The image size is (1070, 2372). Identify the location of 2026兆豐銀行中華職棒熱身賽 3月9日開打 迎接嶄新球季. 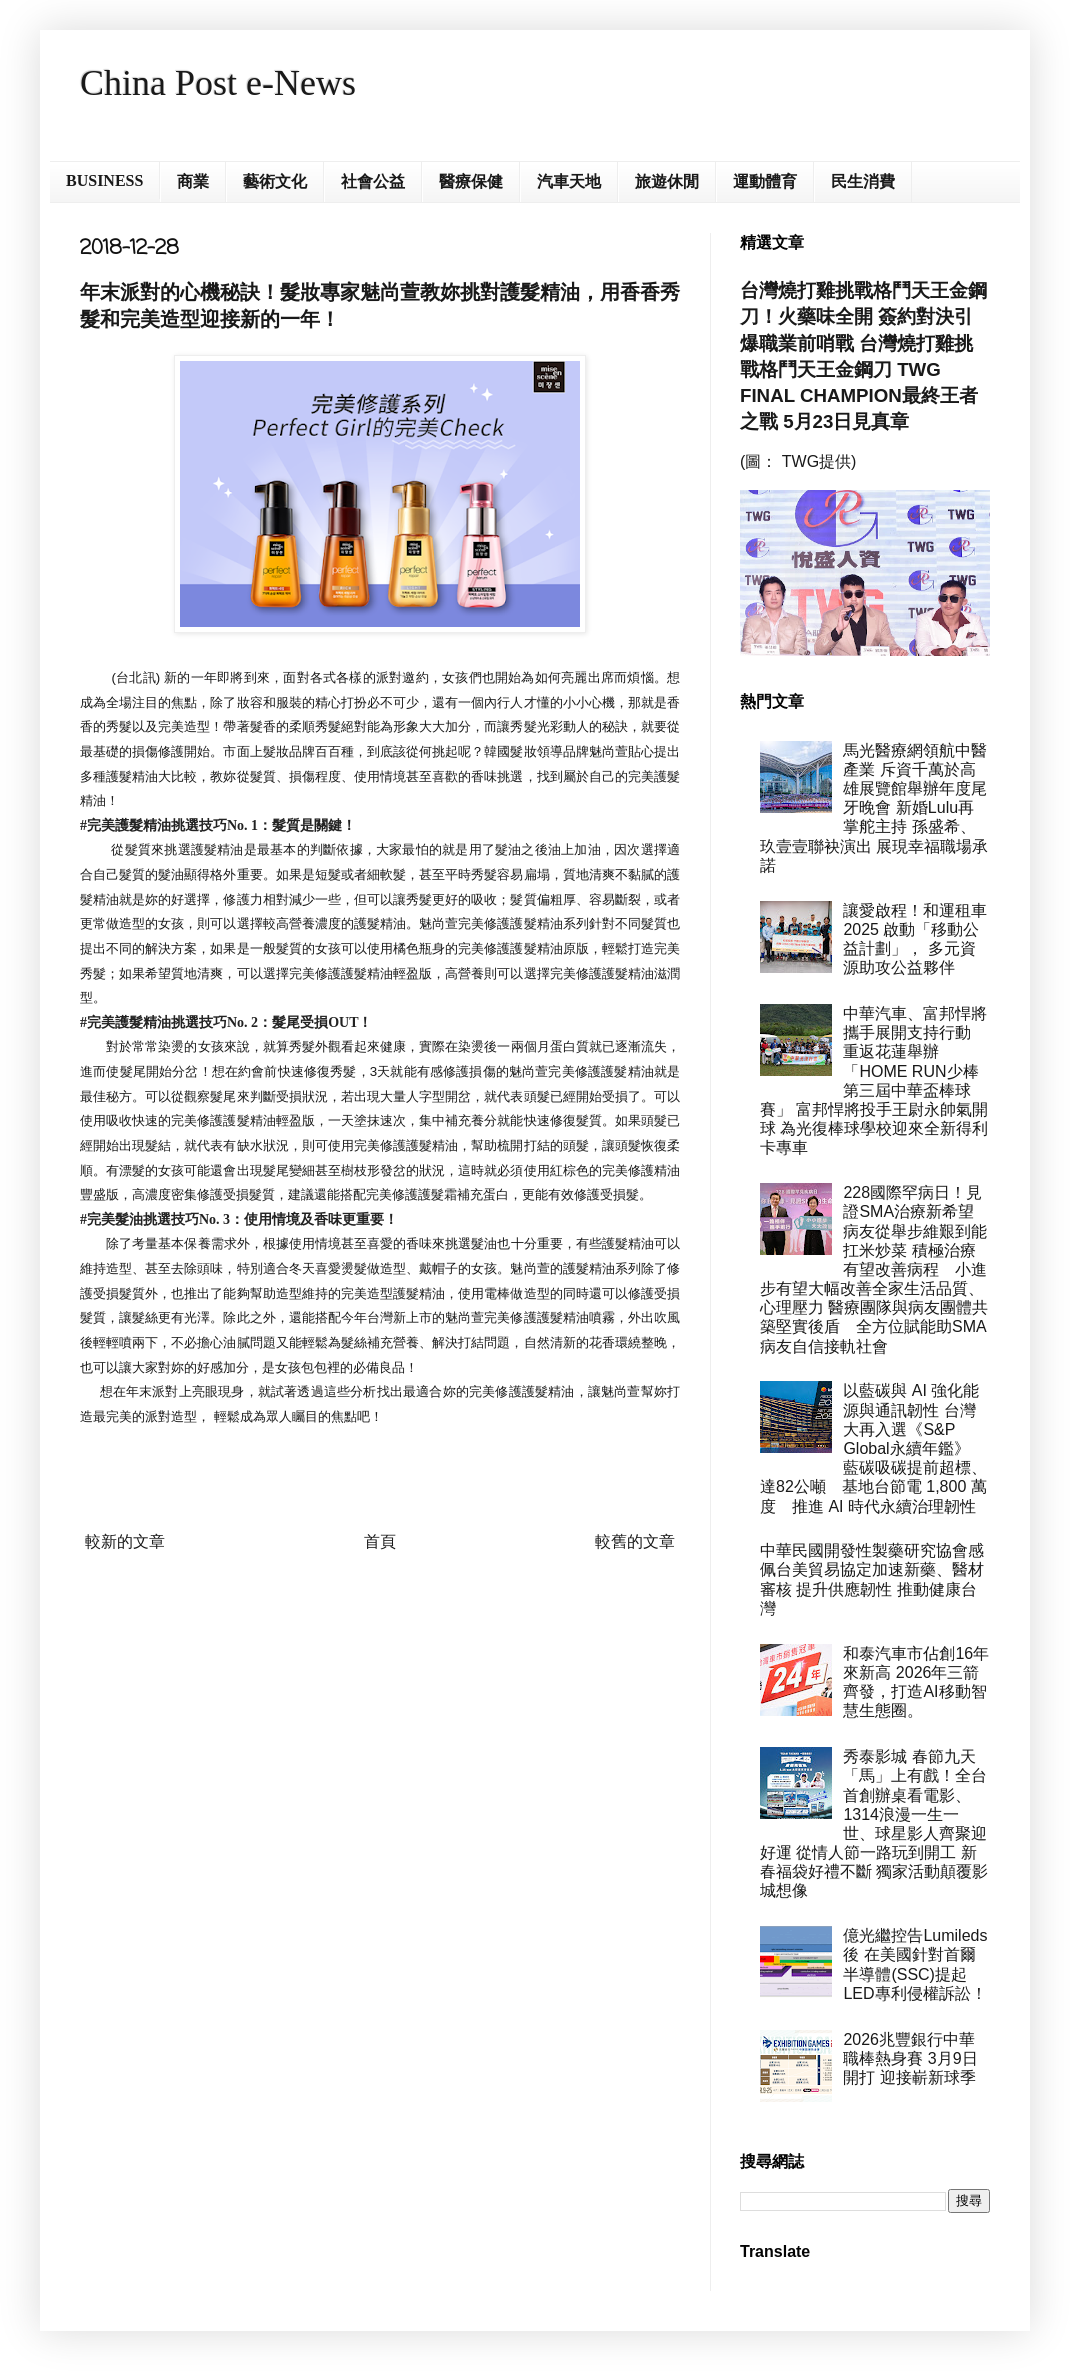
(910, 2058).